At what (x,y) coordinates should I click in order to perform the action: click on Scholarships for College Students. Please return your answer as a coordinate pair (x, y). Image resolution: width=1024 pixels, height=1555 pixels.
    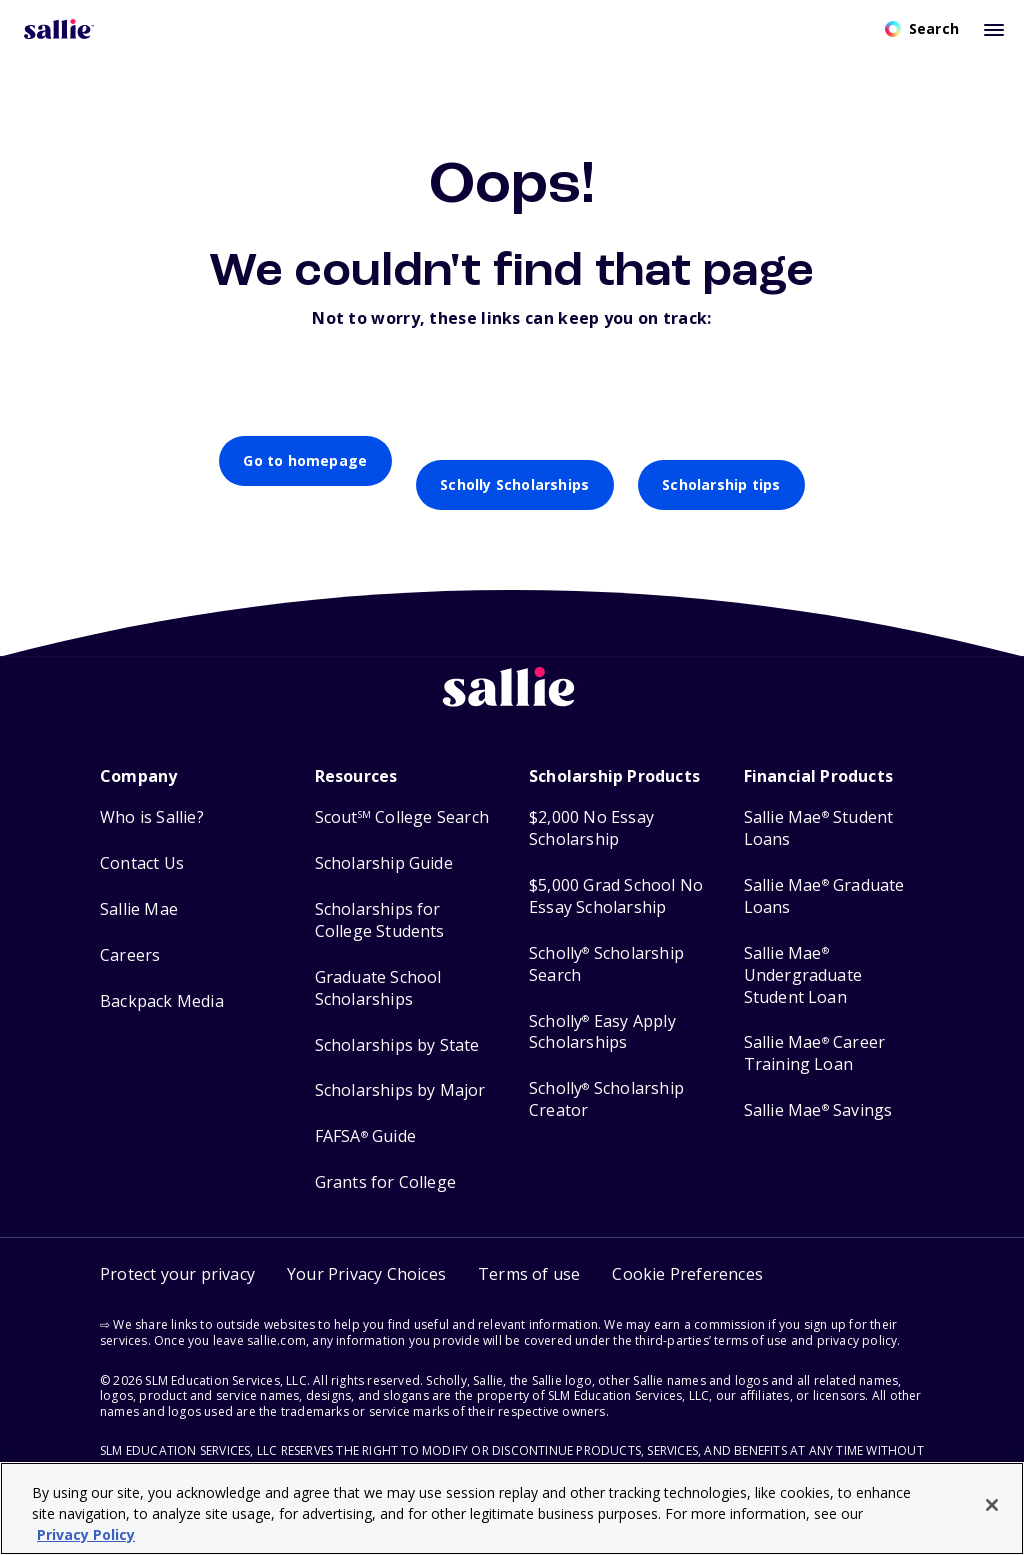
    Looking at the image, I should click on (380, 896).